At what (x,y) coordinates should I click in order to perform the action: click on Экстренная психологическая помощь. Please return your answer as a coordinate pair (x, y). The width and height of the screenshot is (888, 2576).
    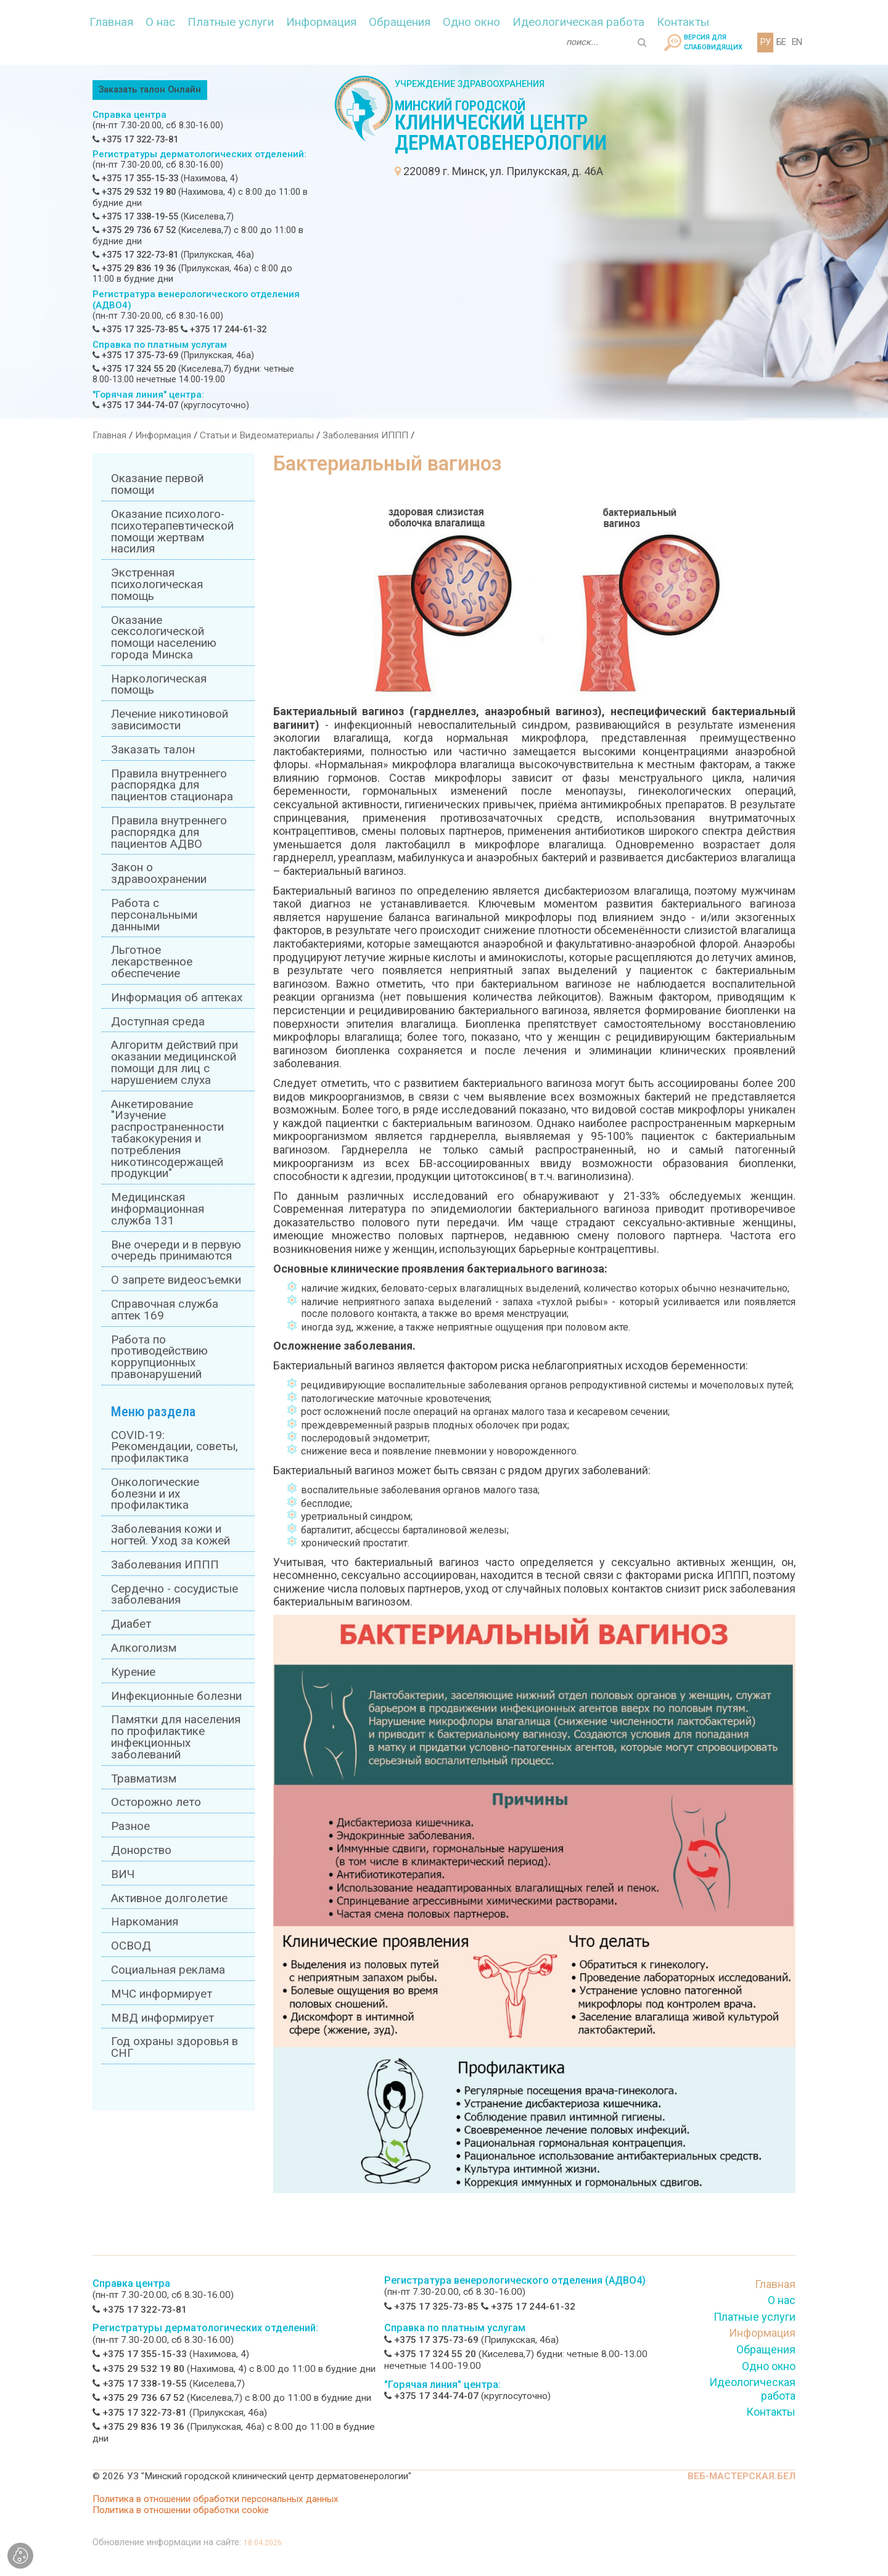
    Looking at the image, I should click on (157, 584).